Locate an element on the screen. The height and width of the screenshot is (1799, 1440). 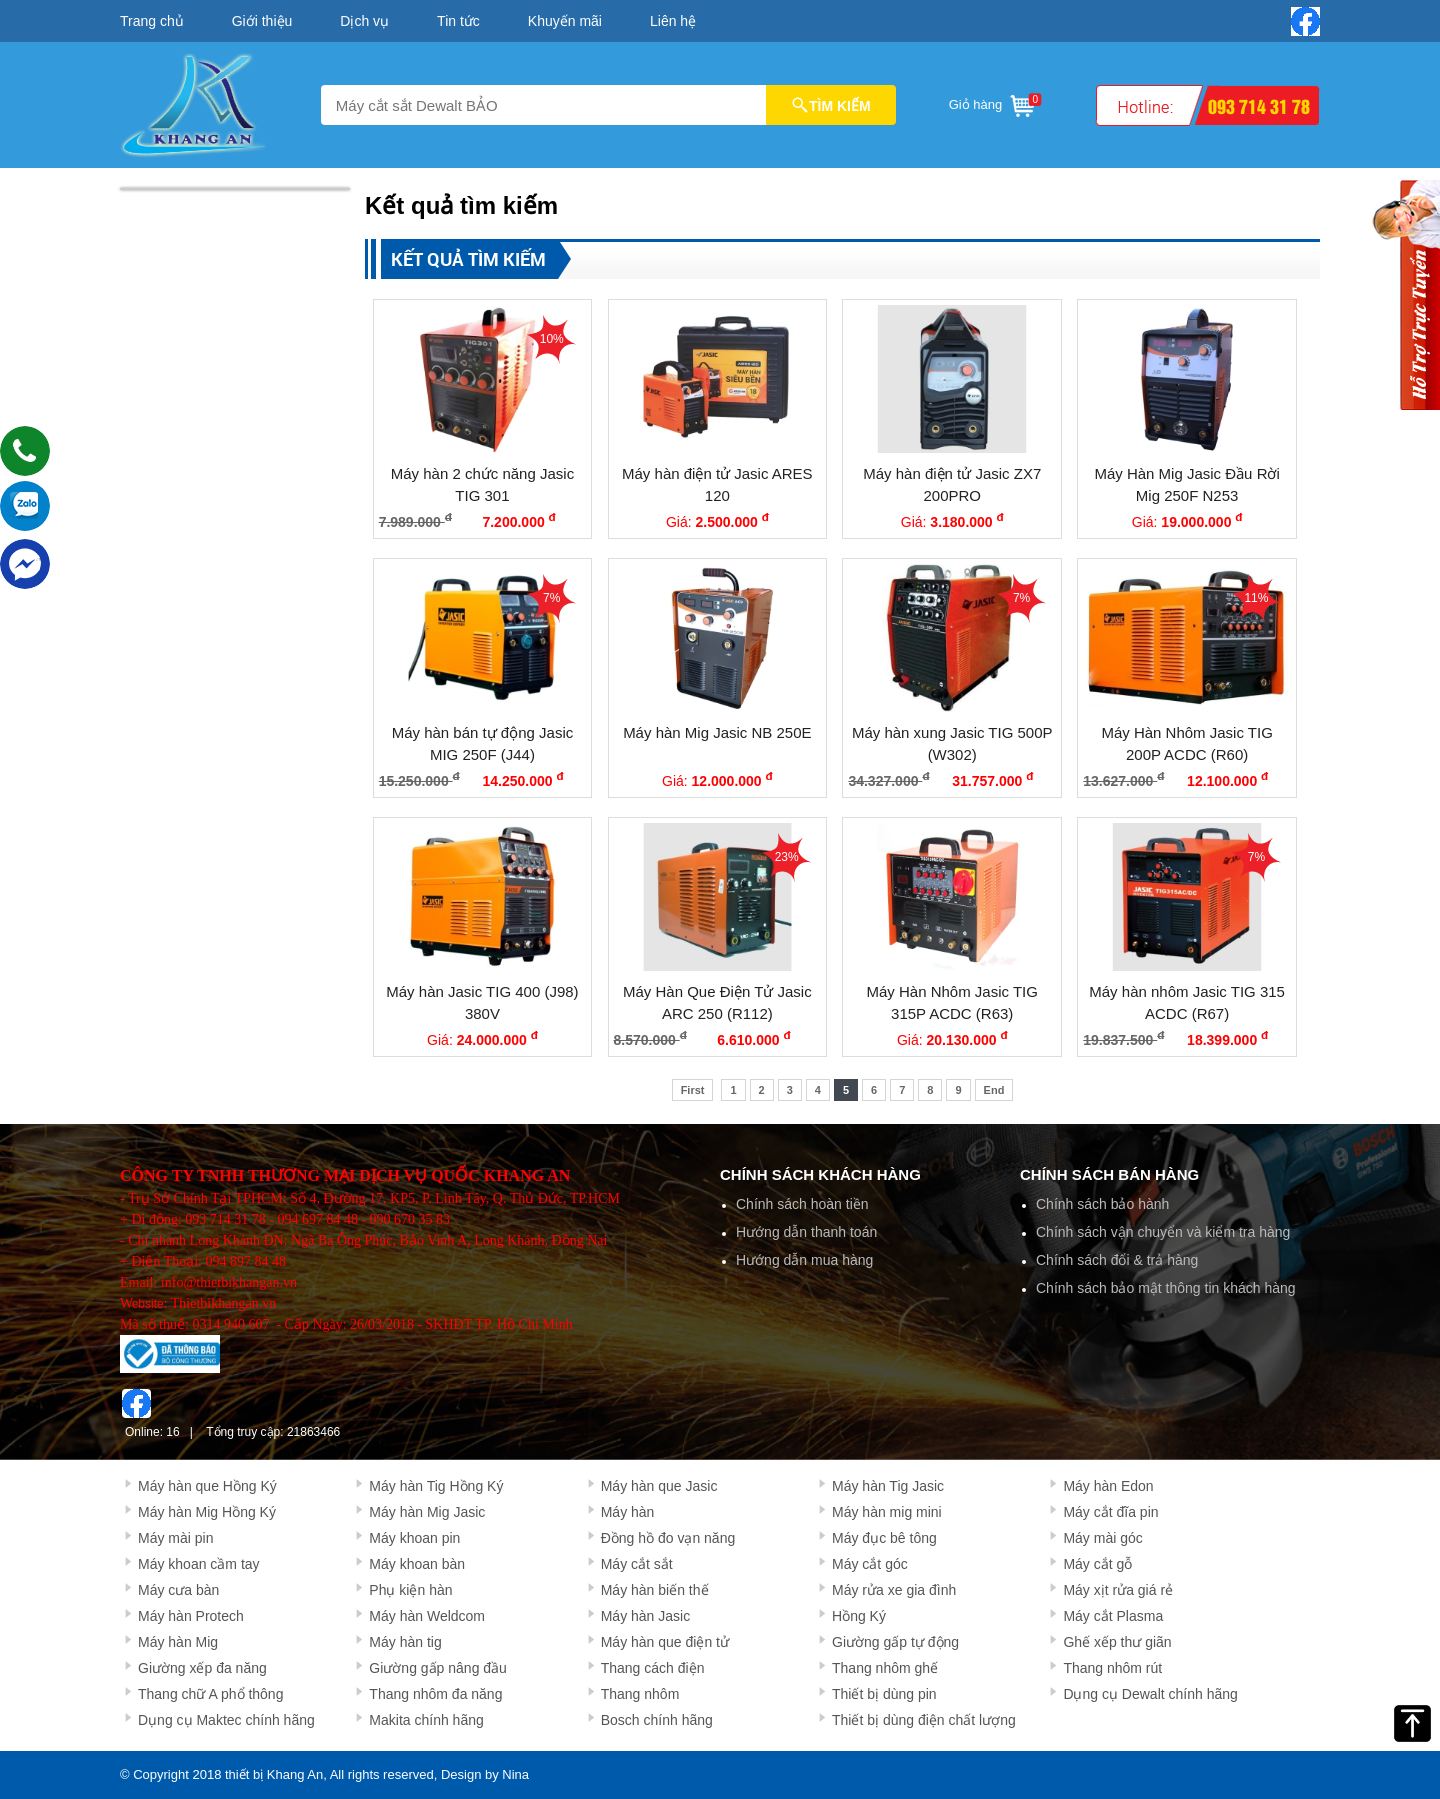
Hướng dẫn thanh toán is located at coordinates (806, 1232).